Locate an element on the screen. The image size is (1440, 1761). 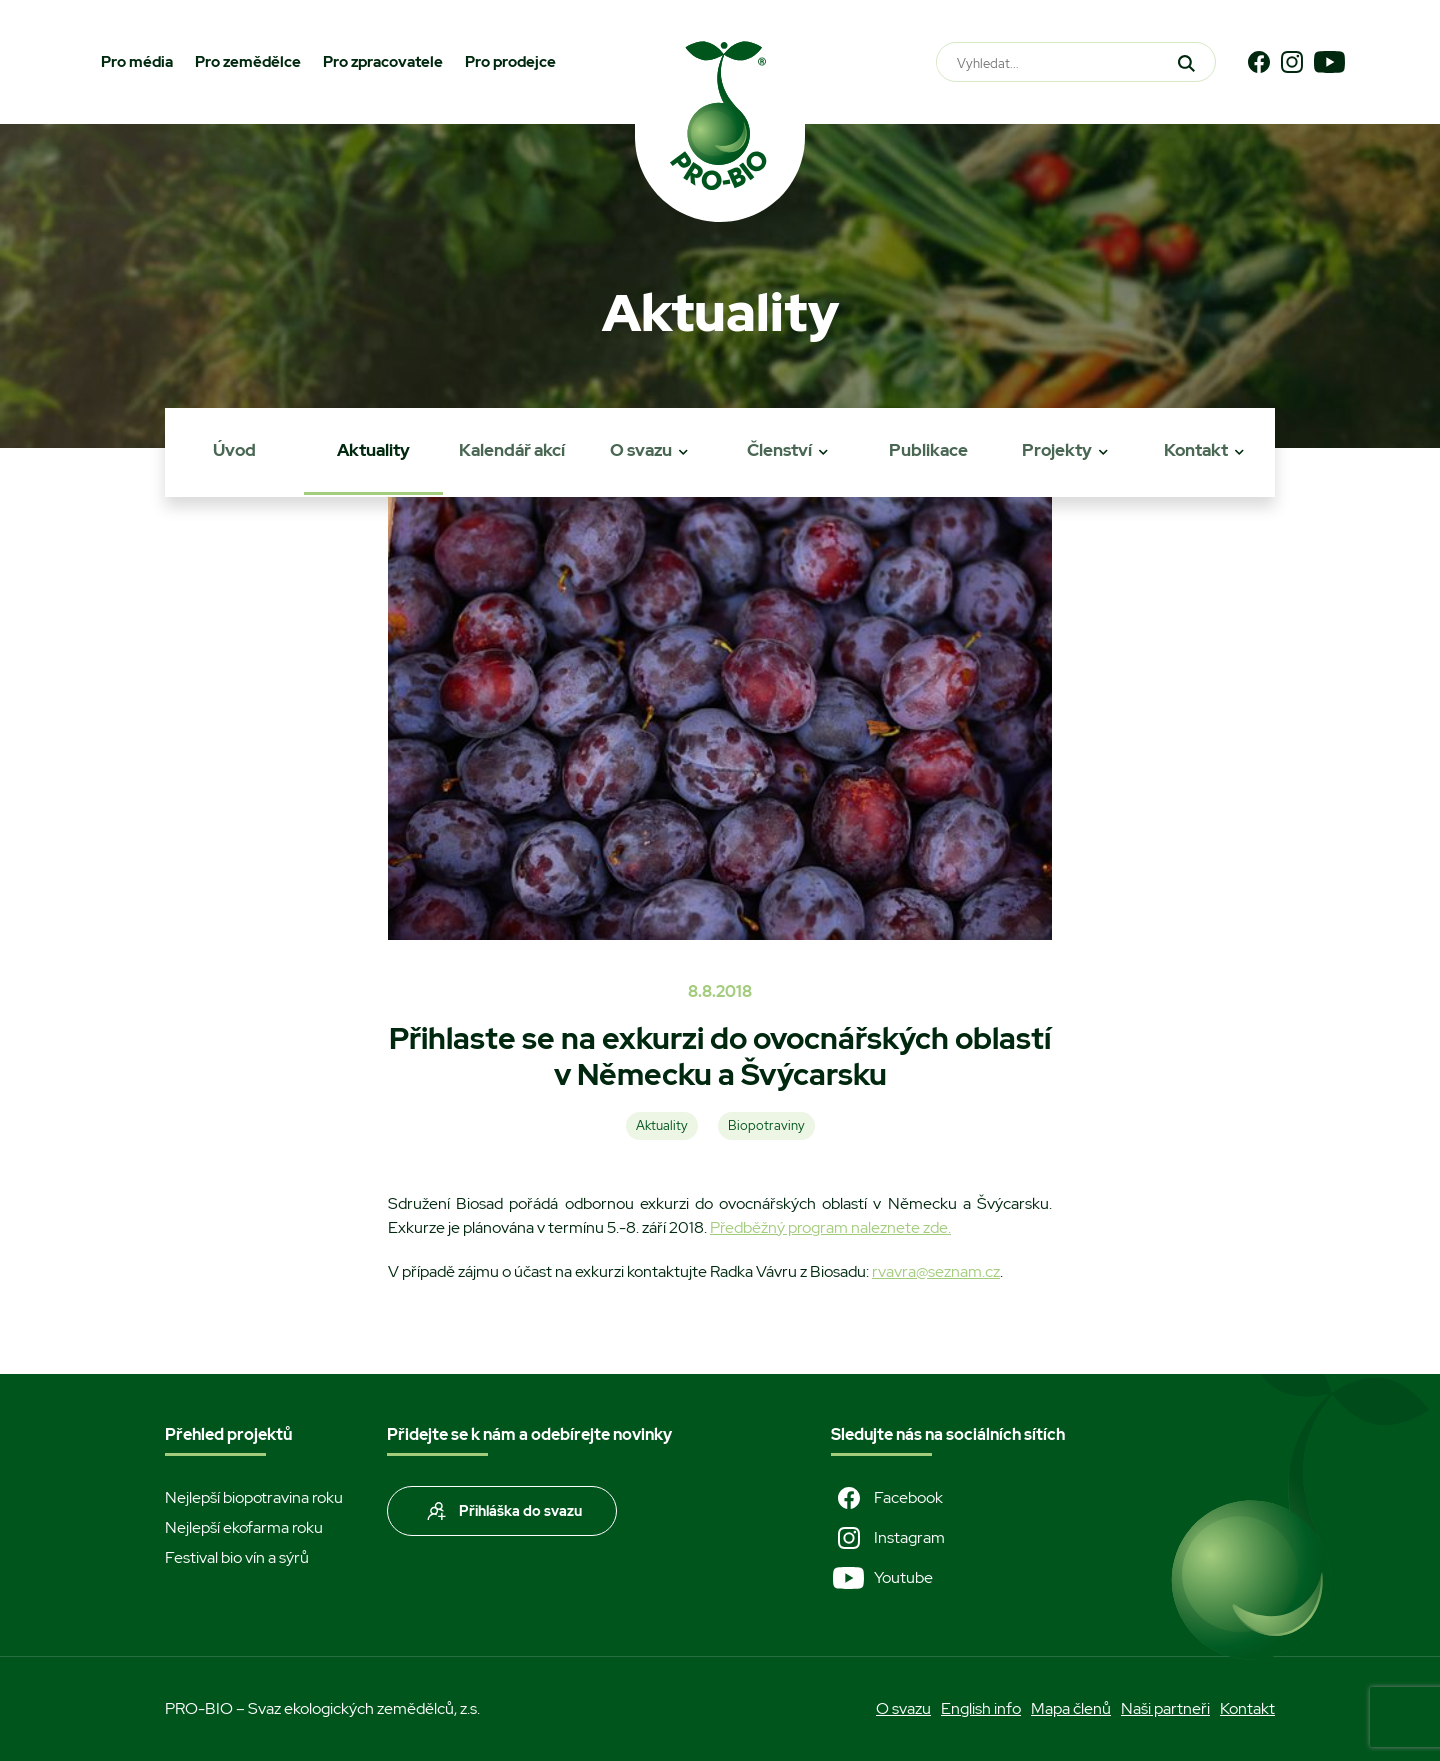
Facebook is located at coordinates (887, 1498).